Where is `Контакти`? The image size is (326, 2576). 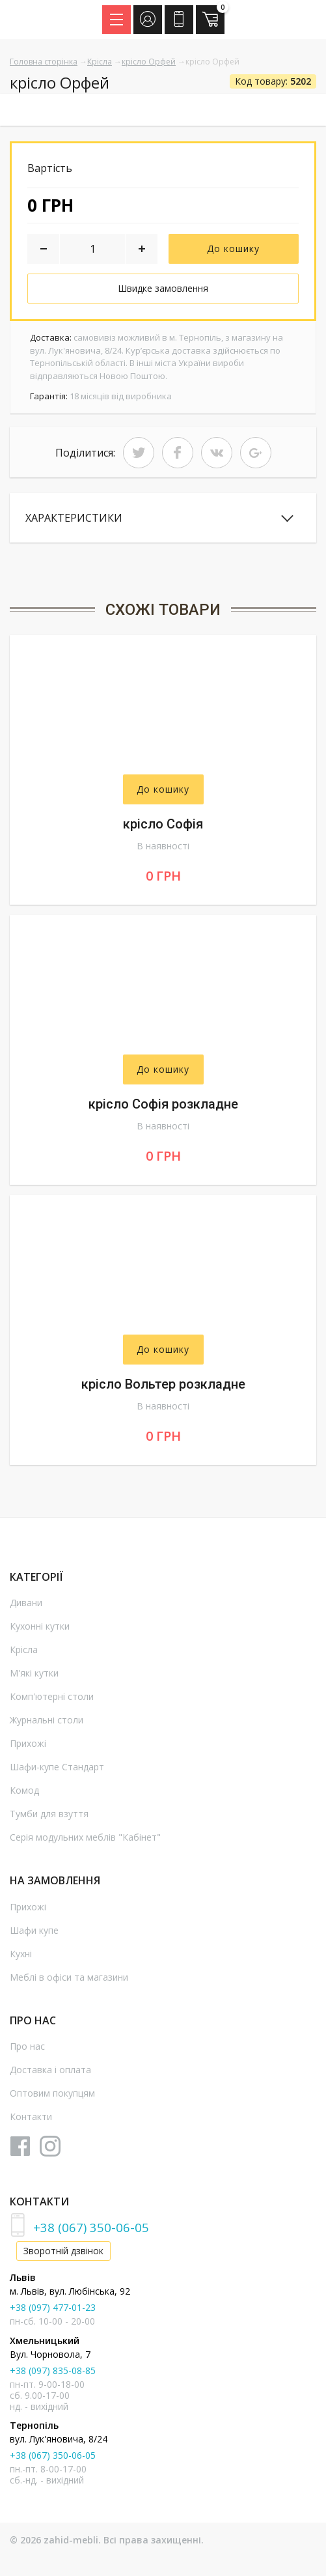 Контакти is located at coordinates (31, 2116).